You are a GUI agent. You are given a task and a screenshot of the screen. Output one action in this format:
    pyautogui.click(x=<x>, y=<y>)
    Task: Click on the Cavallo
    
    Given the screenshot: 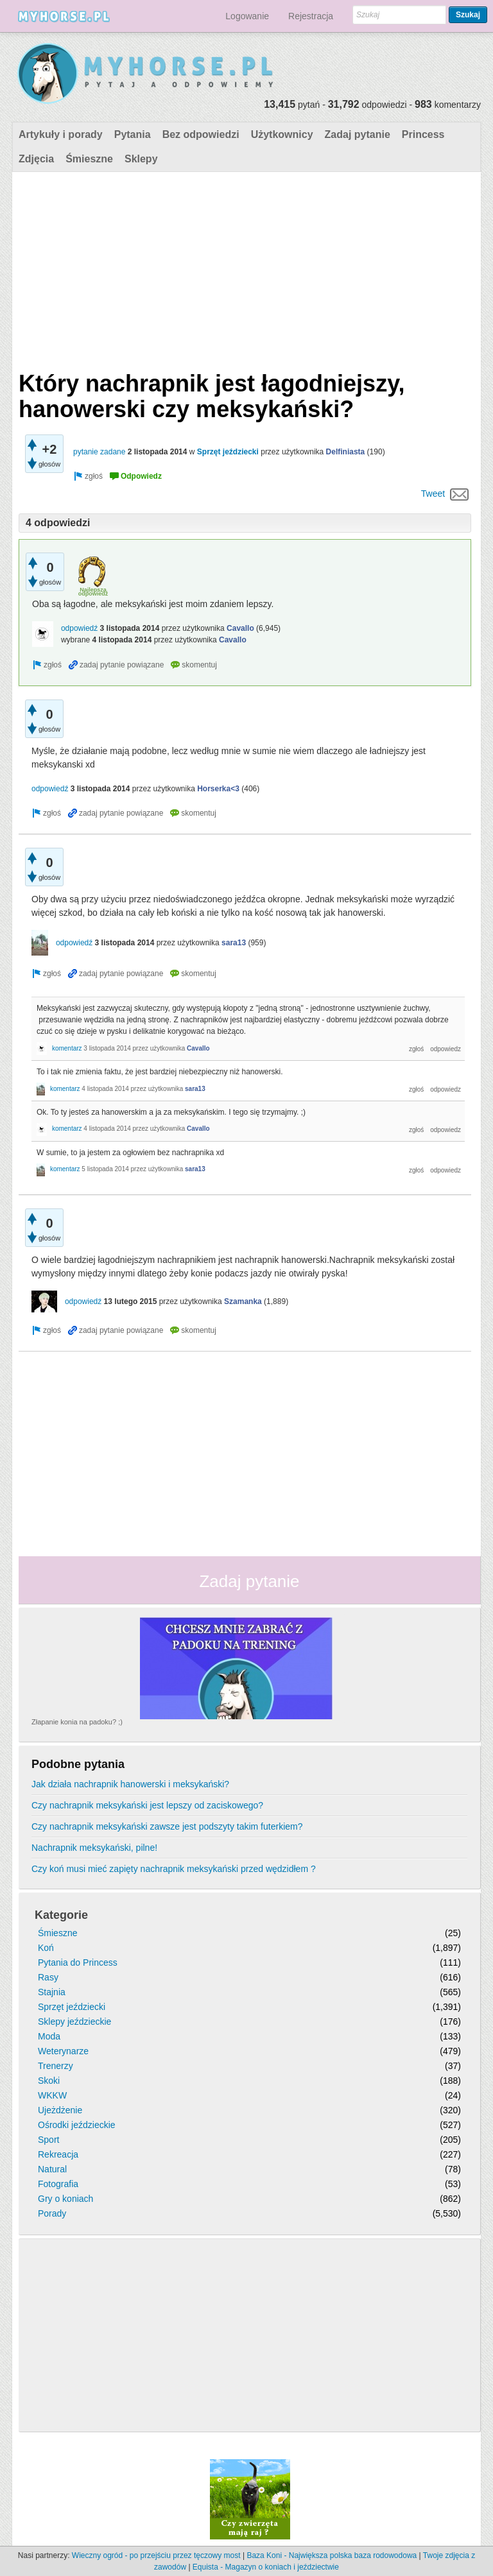 What is the action you would take?
    pyautogui.click(x=240, y=628)
    